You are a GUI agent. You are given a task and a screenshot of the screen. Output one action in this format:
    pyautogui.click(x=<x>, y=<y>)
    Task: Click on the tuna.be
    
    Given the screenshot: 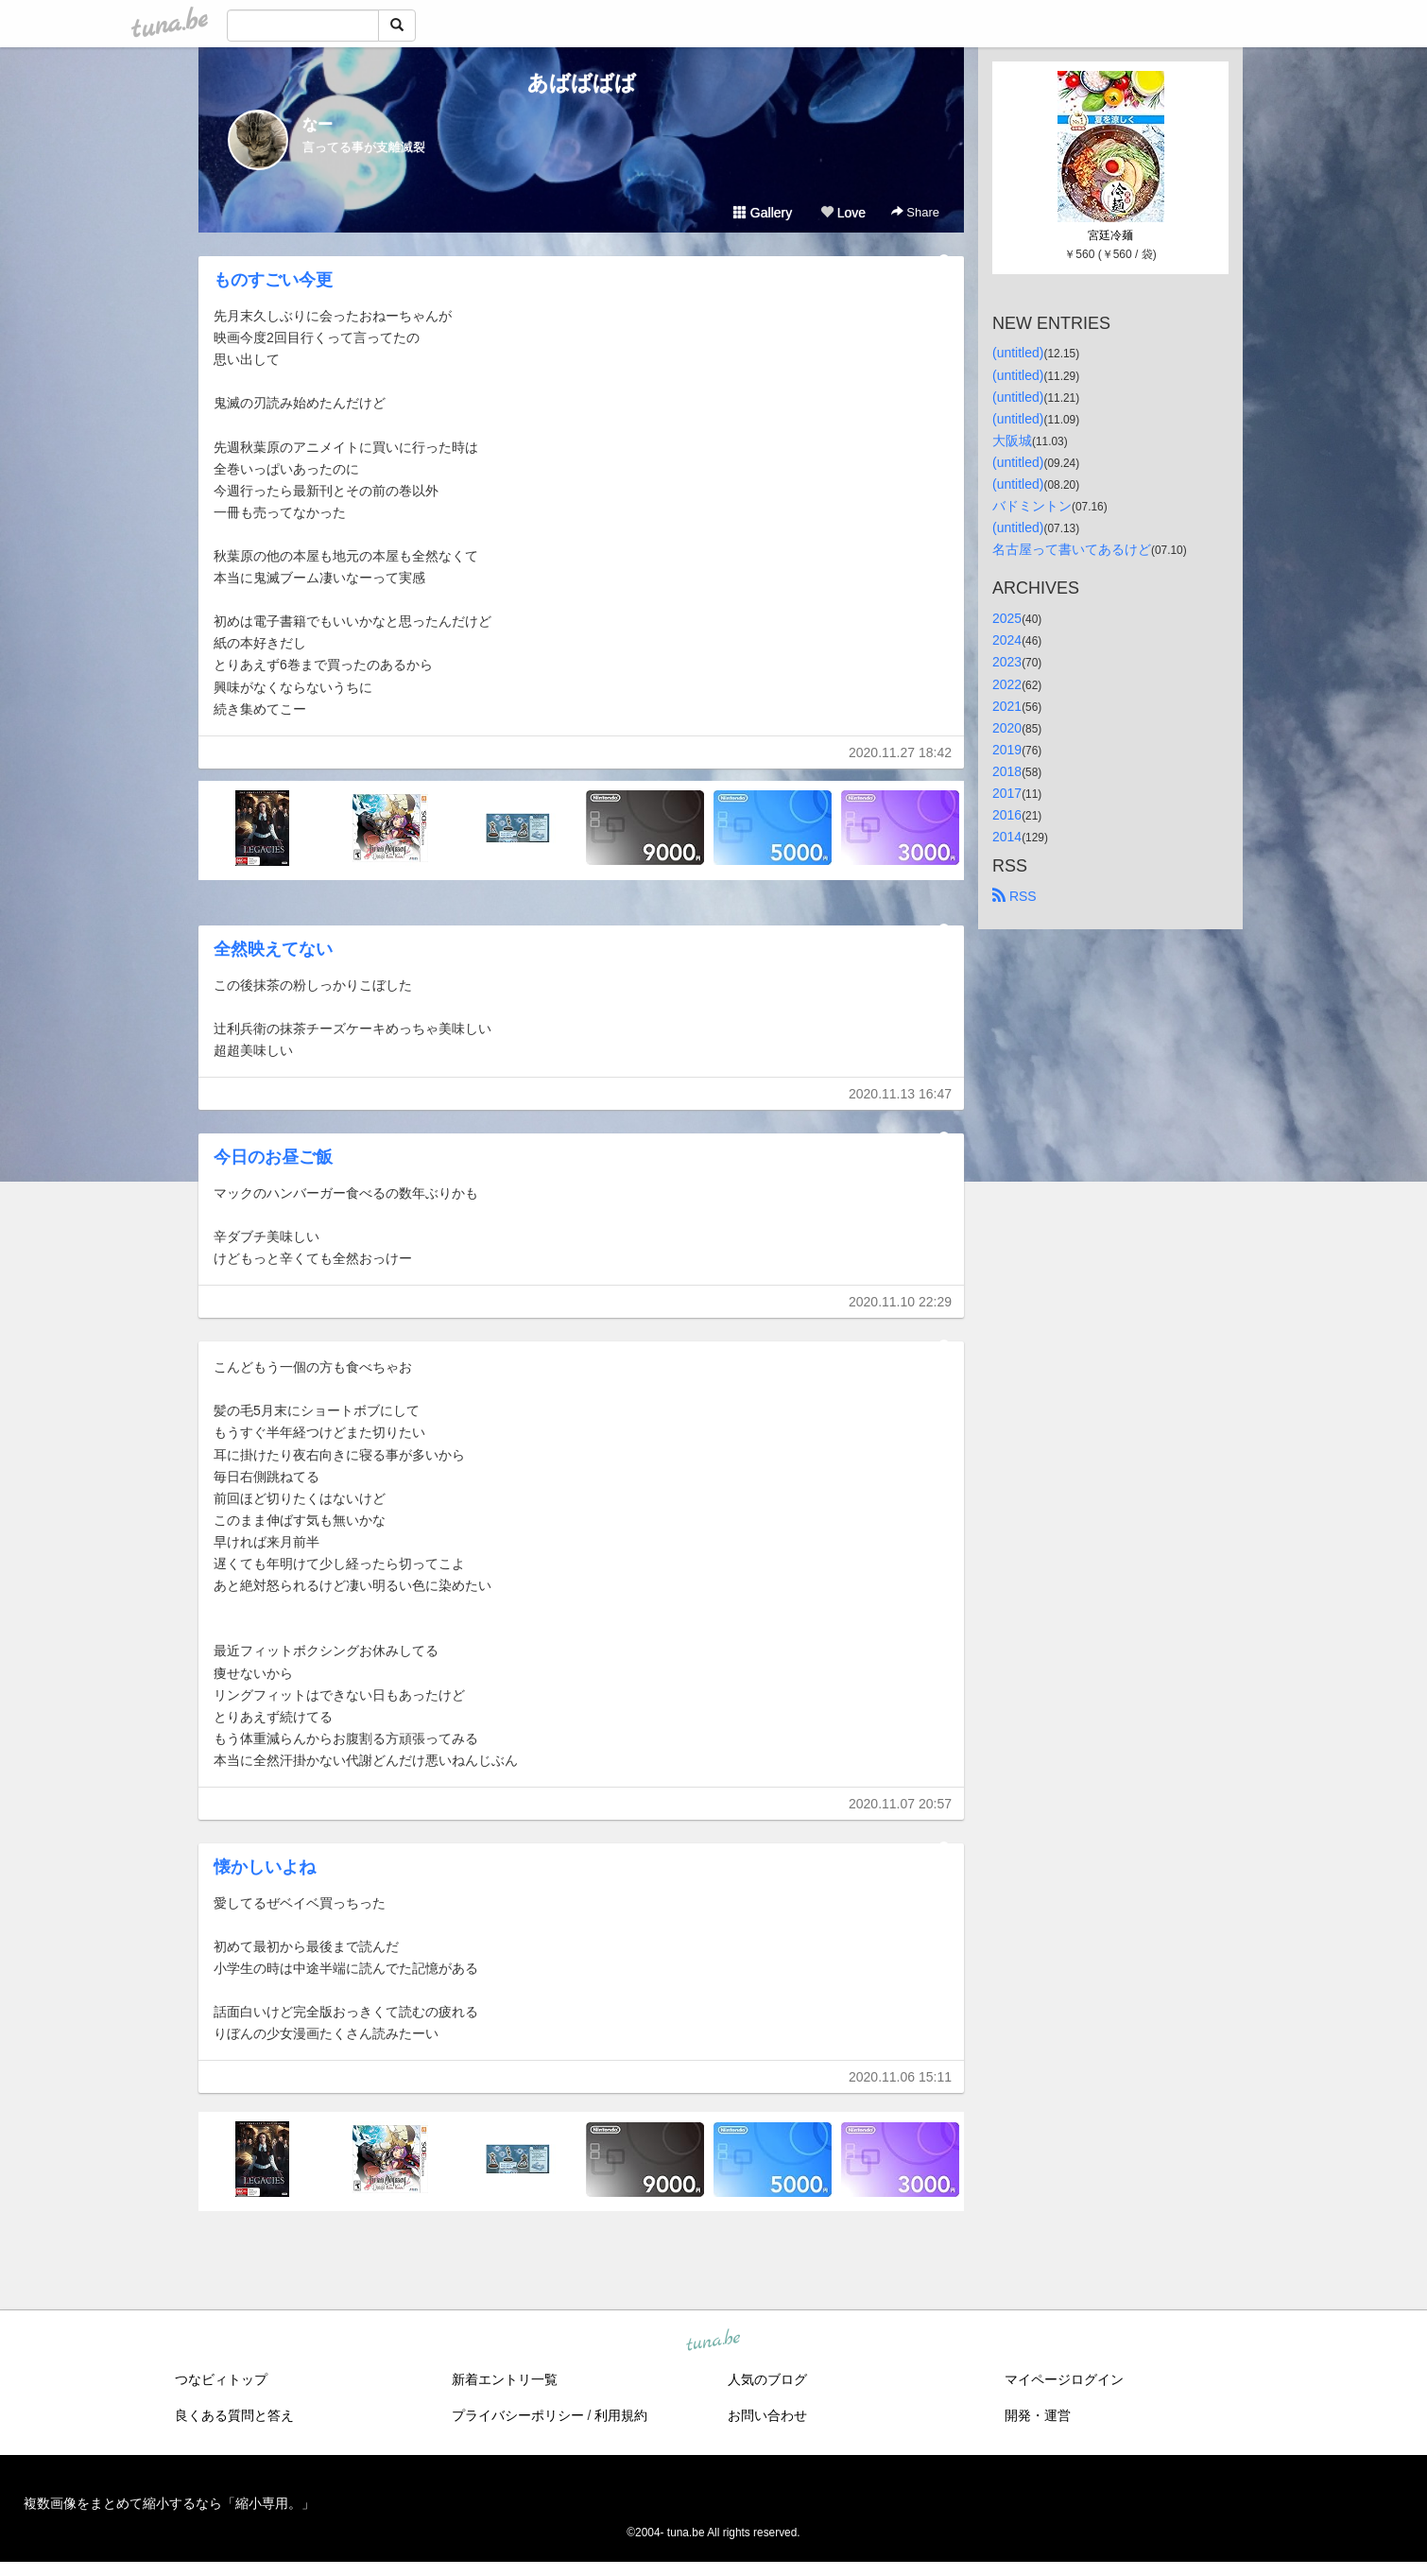 What is the action you would take?
    pyautogui.click(x=712, y=2341)
    